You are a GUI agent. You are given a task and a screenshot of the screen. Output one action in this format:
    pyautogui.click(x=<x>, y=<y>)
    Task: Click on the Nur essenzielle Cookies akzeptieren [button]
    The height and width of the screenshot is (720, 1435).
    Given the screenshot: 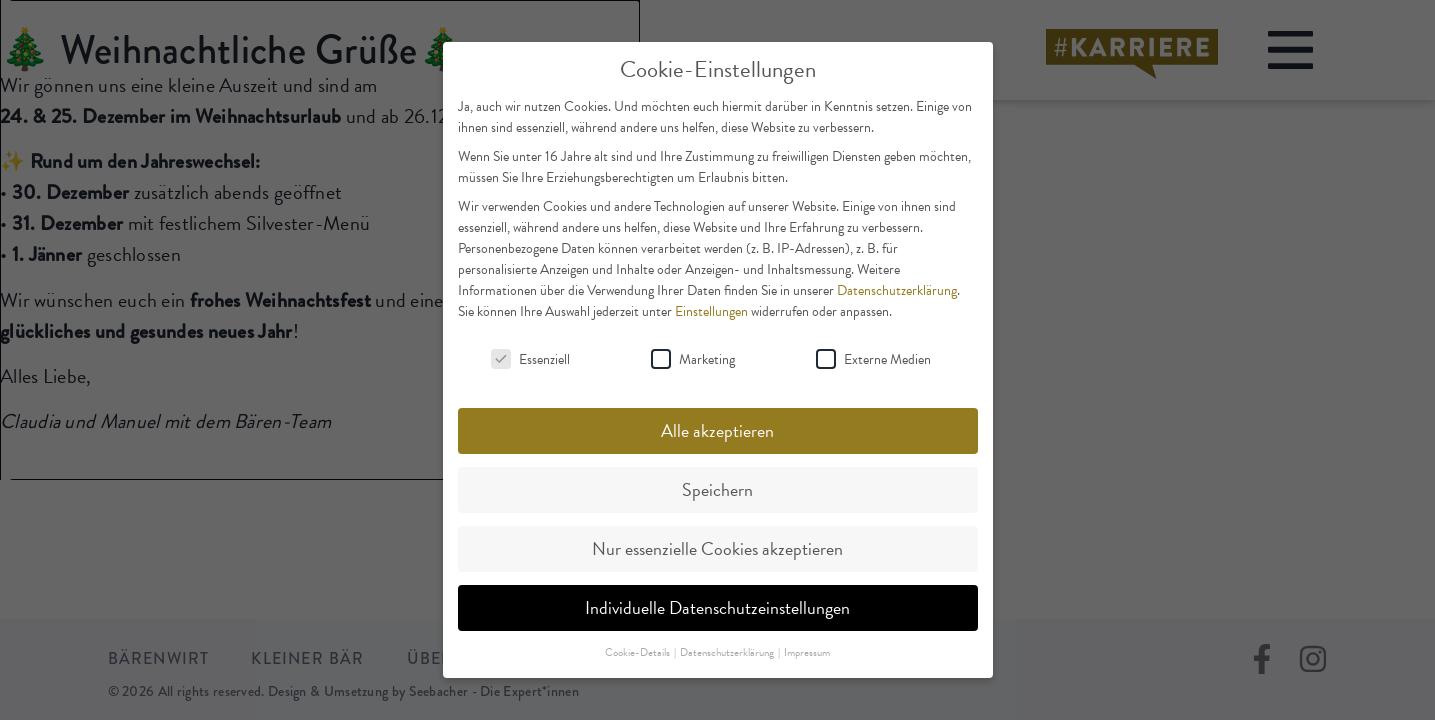 What is the action you would take?
    pyautogui.click(x=717, y=548)
    